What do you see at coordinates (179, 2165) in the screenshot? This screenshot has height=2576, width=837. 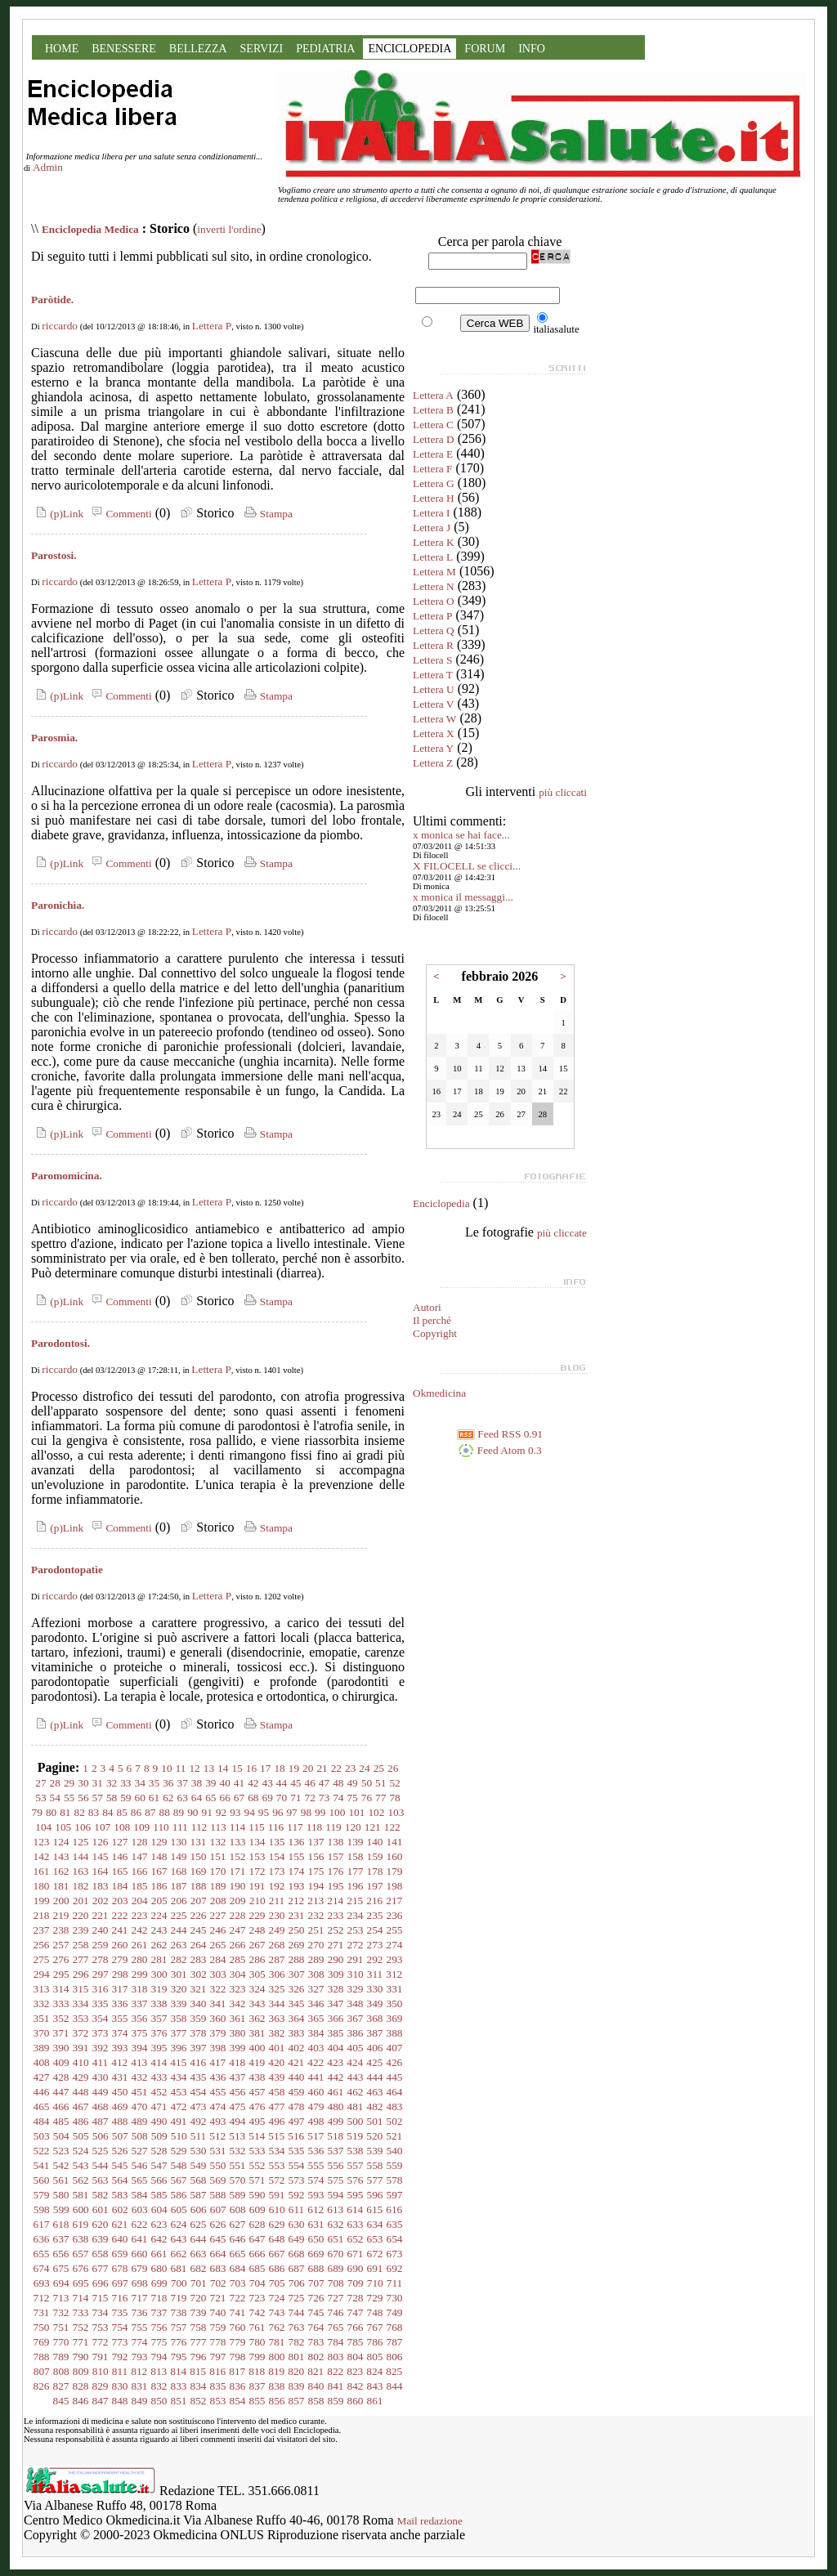 I see `548` at bounding box center [179, 2165].